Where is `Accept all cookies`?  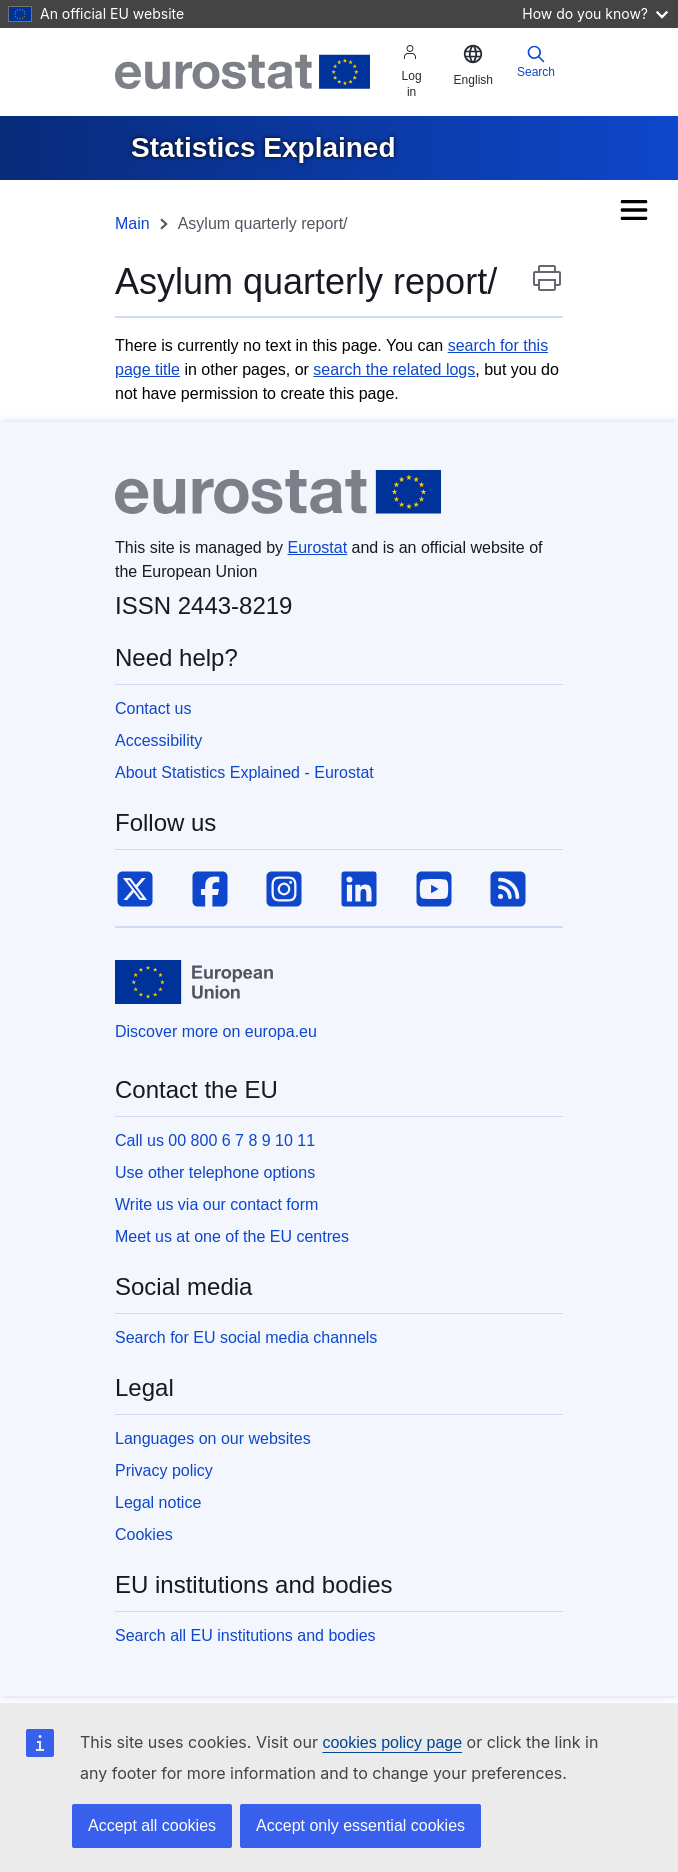
Accept all cookies is located at coordinates (152, 1825).